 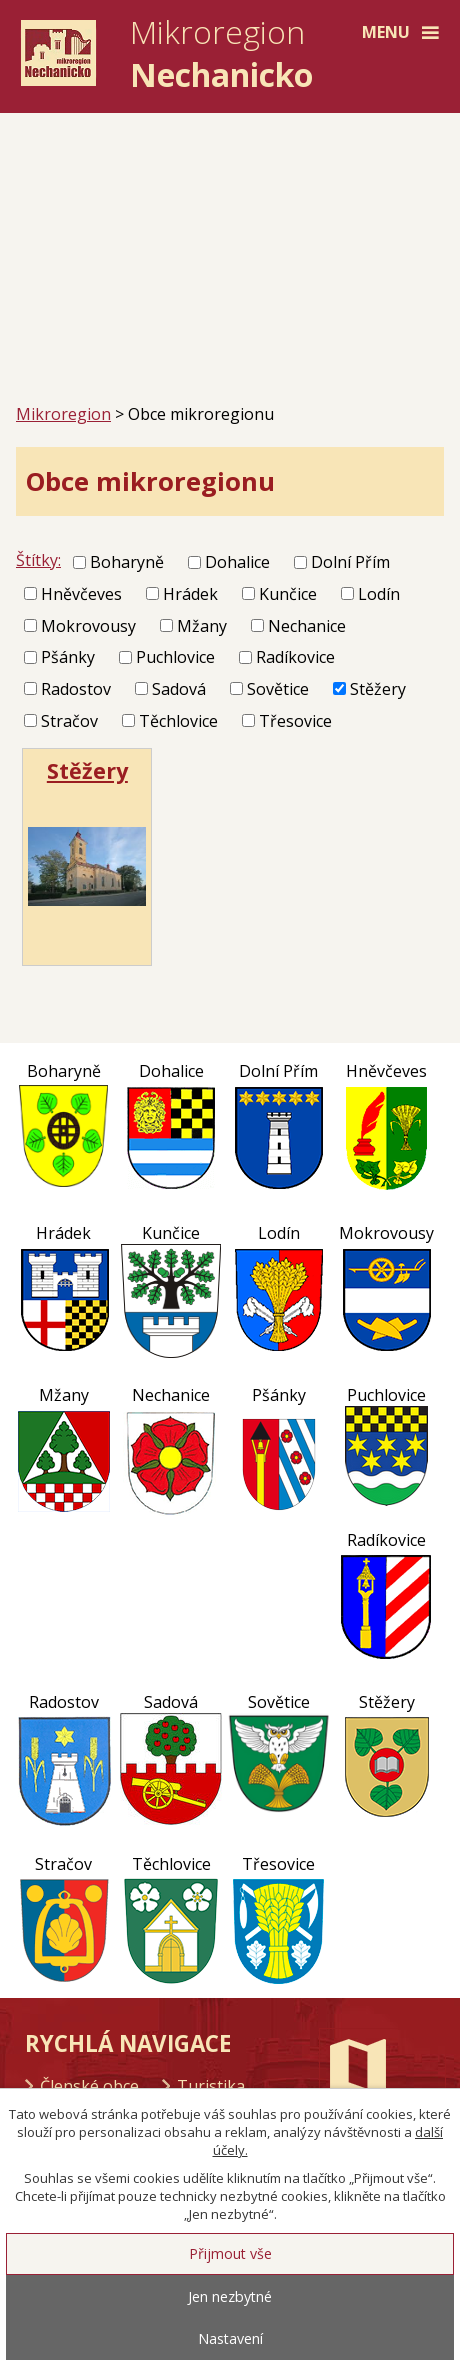 What do you see at coordinates (350, 562) in the screenshot?
I see `Dolní Přím` at bounding box center [350, 562].